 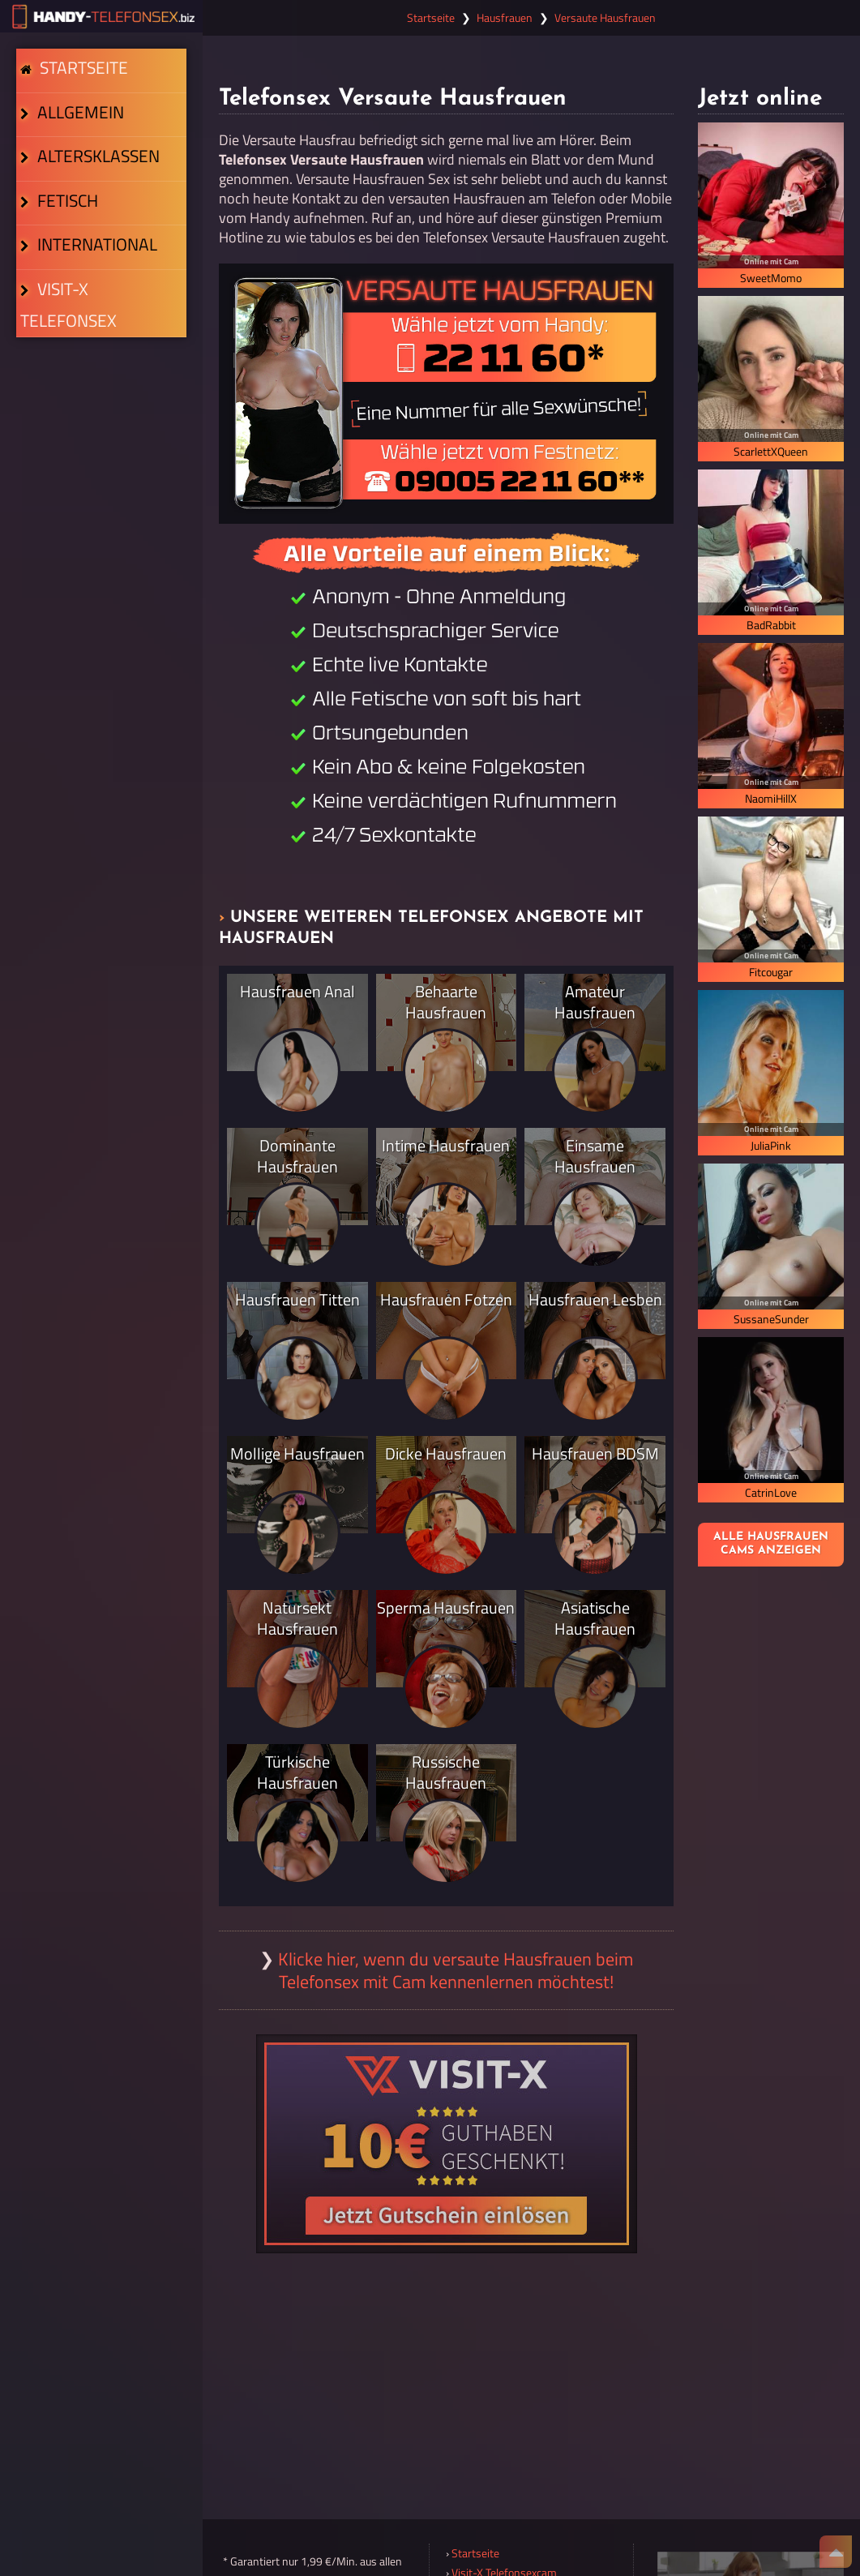 What do you see at coordinates (835, 2551) in the screenshot?
I see `[Nach Oben]` at bounding box center [835, 2551].